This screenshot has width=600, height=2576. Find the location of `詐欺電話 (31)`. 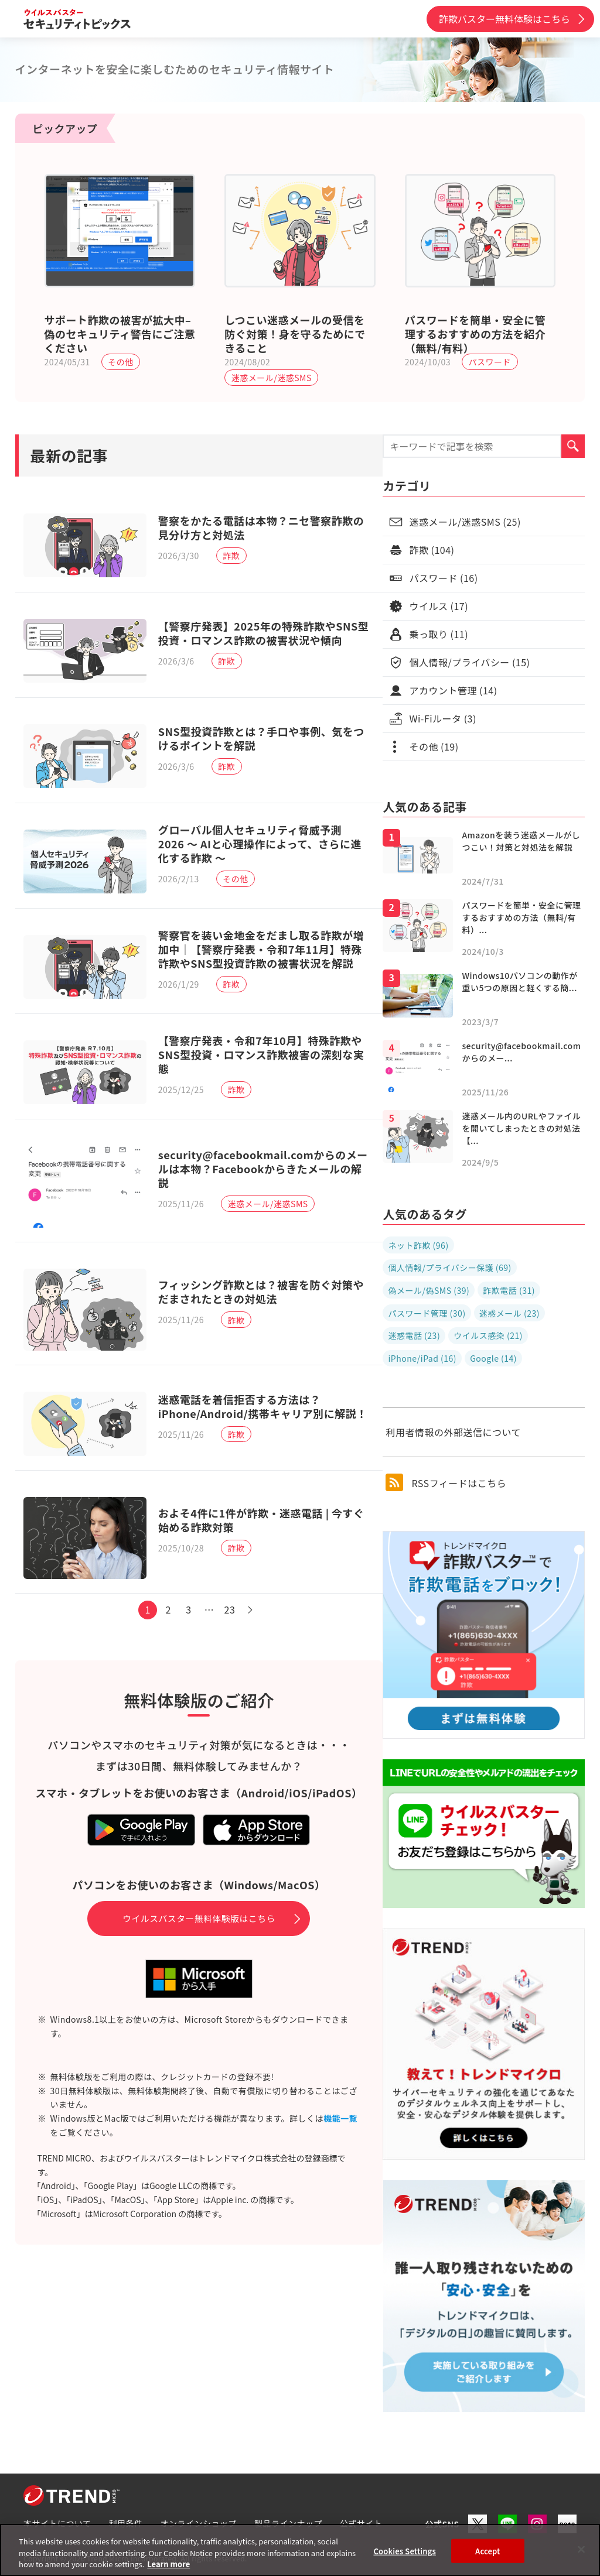

詐欺電話 (31) is located at coordinates (509, 1290).